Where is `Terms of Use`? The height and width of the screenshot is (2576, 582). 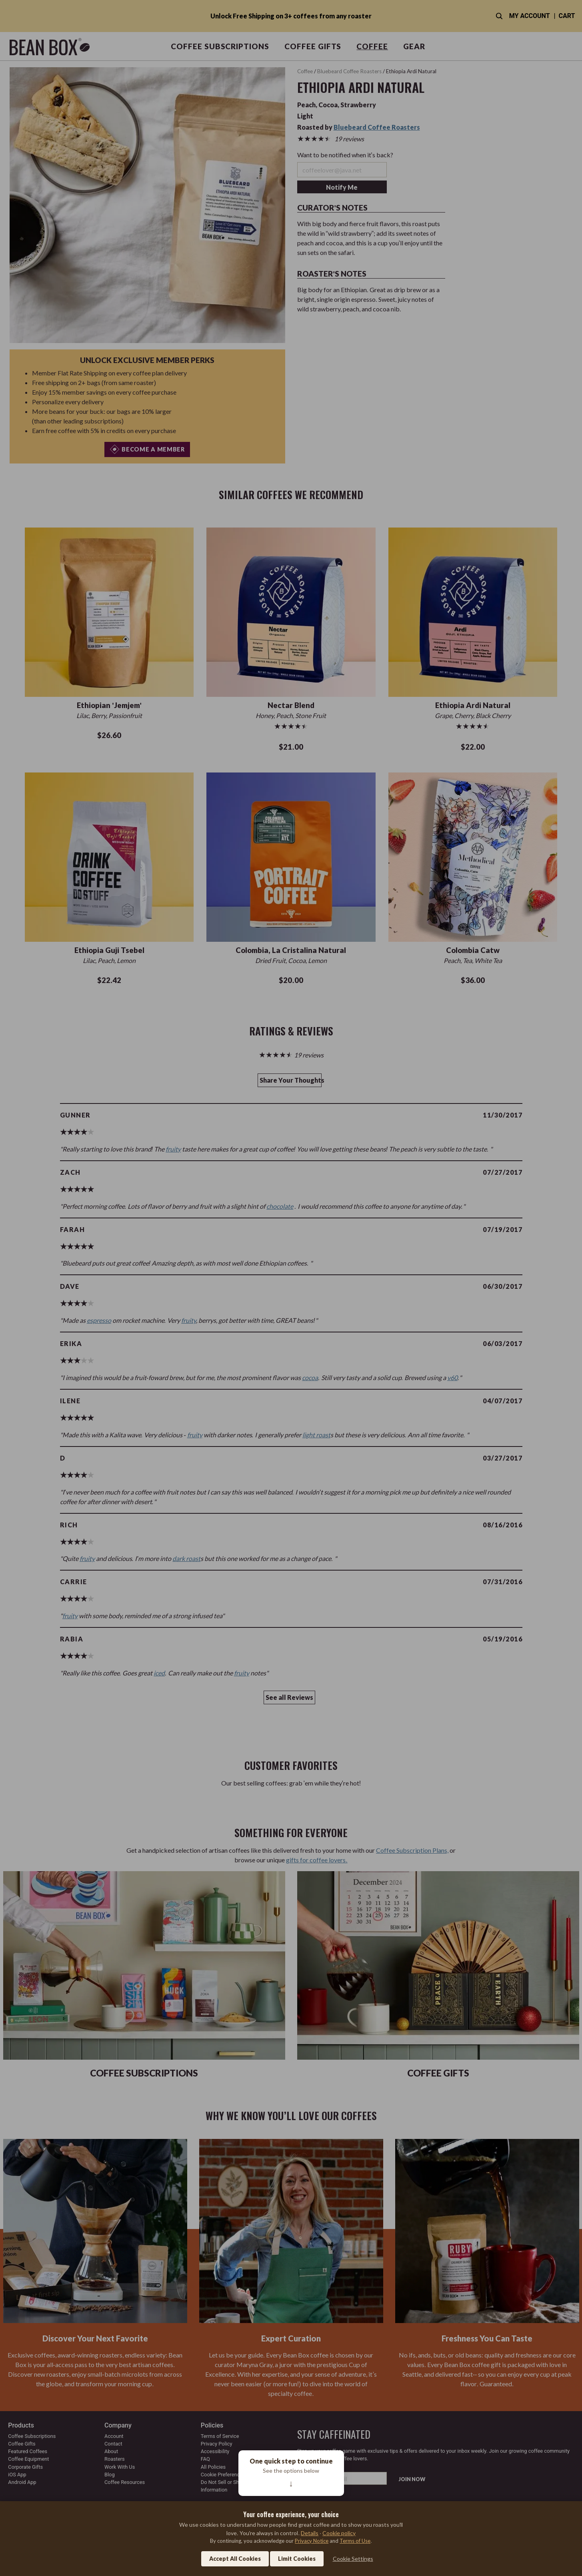
Terms of Use is located at coordinates (355, 2541).